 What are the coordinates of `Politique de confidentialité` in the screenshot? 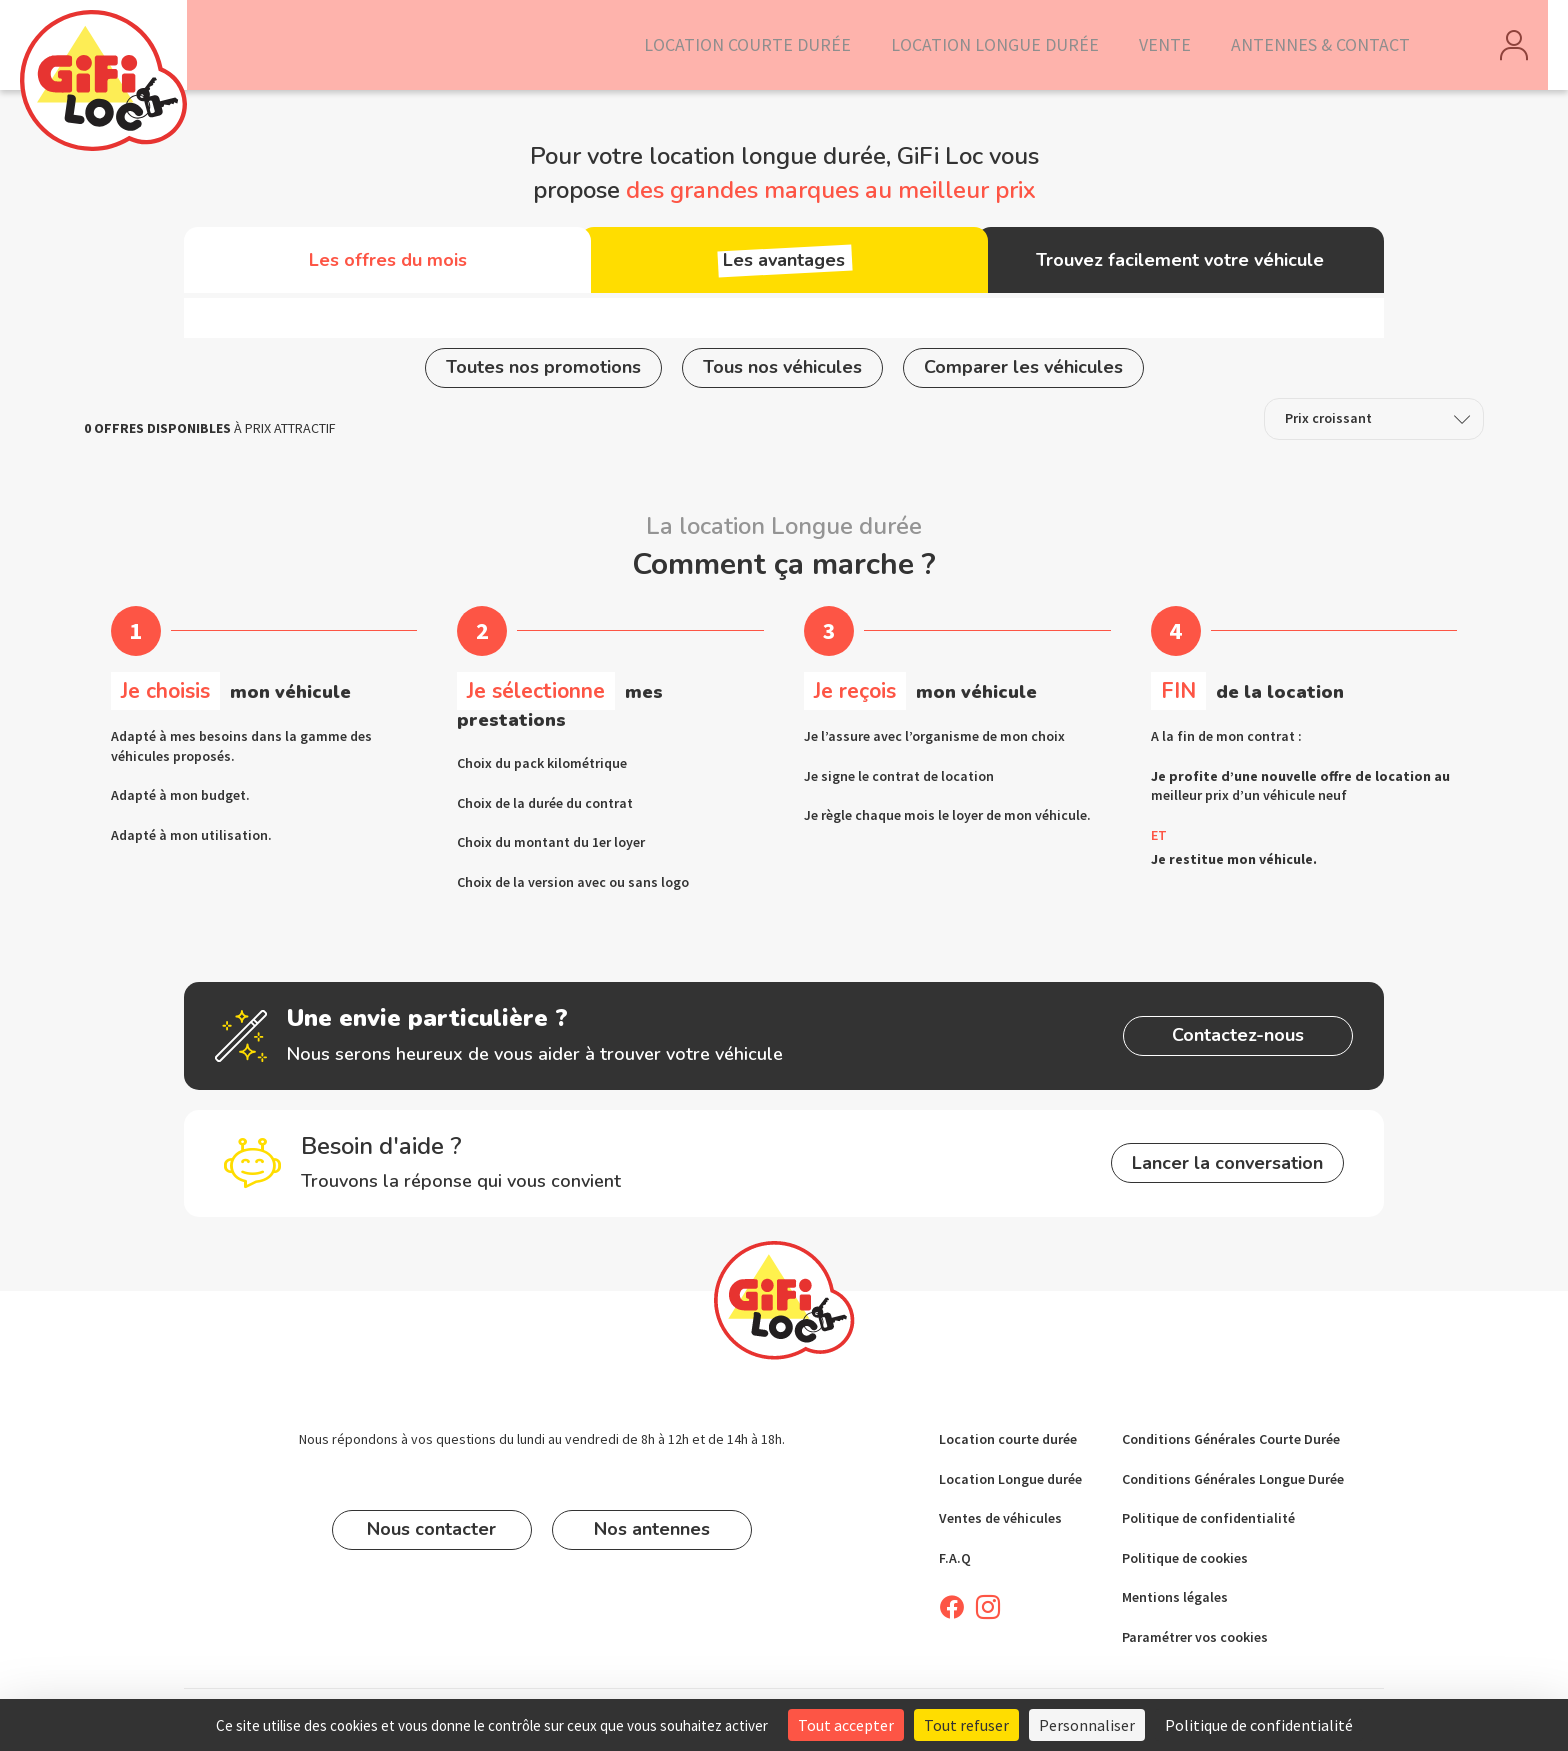 It's located at (1208, 1518).